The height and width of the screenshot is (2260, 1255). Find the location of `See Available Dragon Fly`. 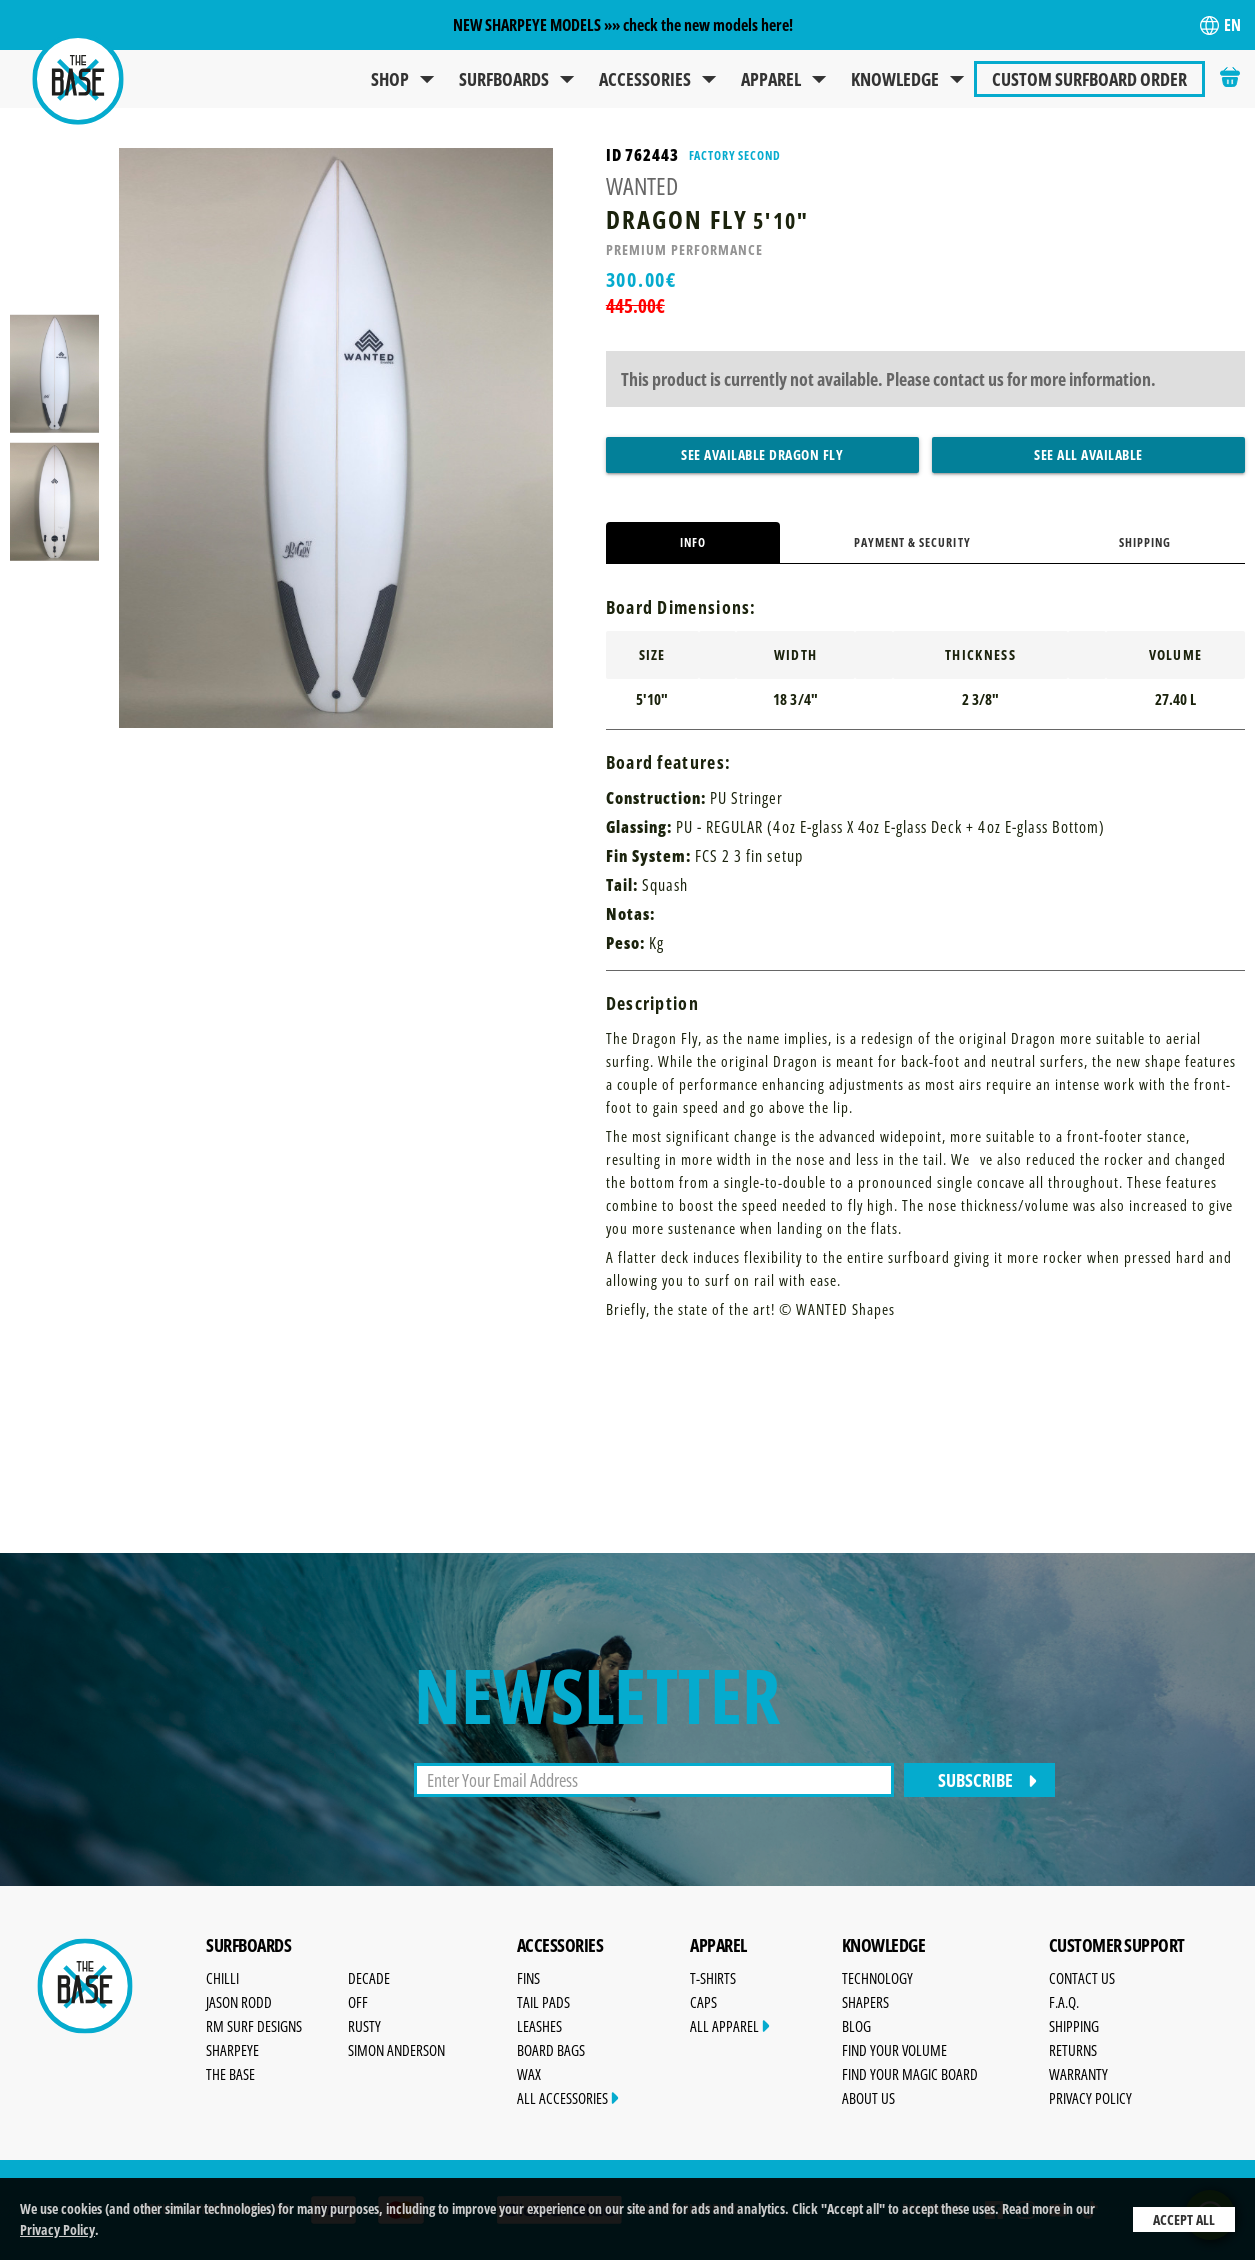

See Available Dragon Fly is located at coordinates (762, 454).